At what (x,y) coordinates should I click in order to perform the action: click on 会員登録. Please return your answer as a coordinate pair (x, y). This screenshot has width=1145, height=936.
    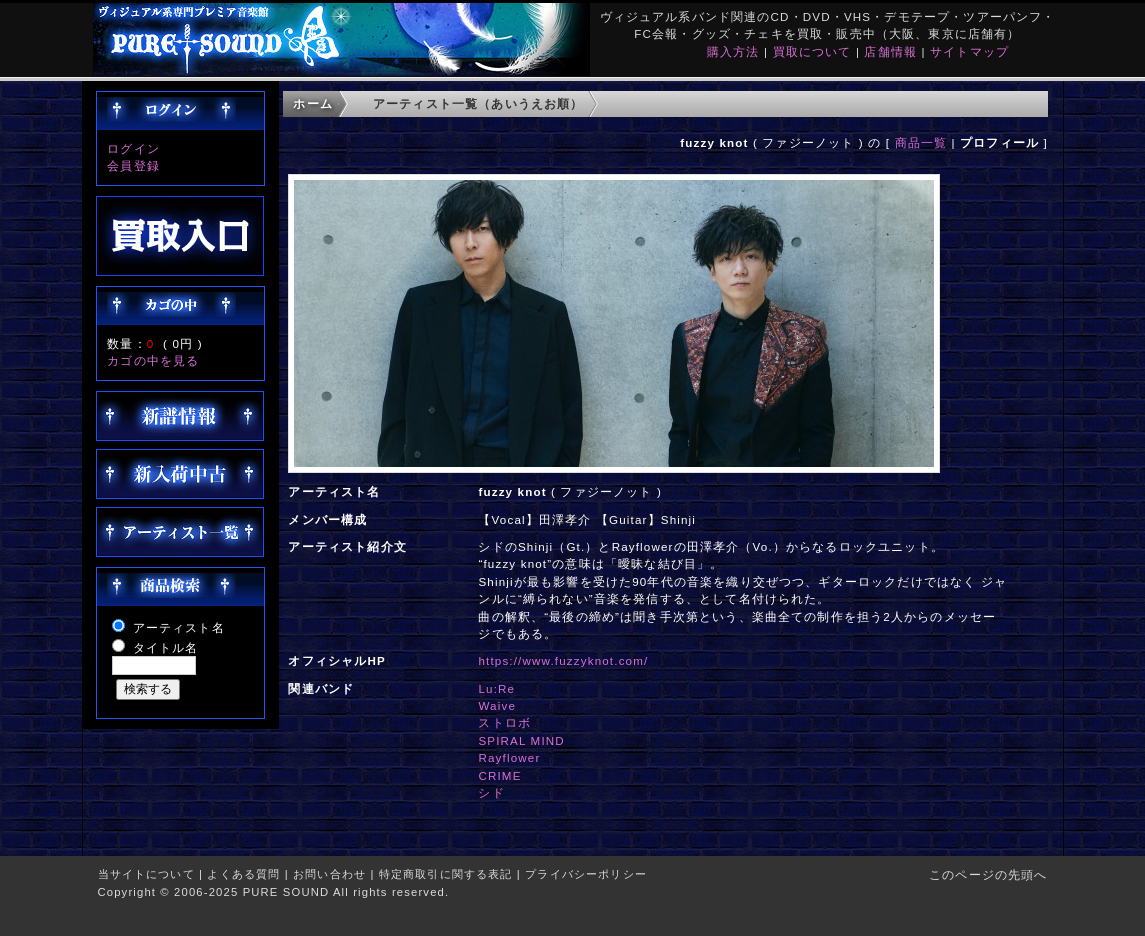
    Looking at the image, I should click on (133, 165).